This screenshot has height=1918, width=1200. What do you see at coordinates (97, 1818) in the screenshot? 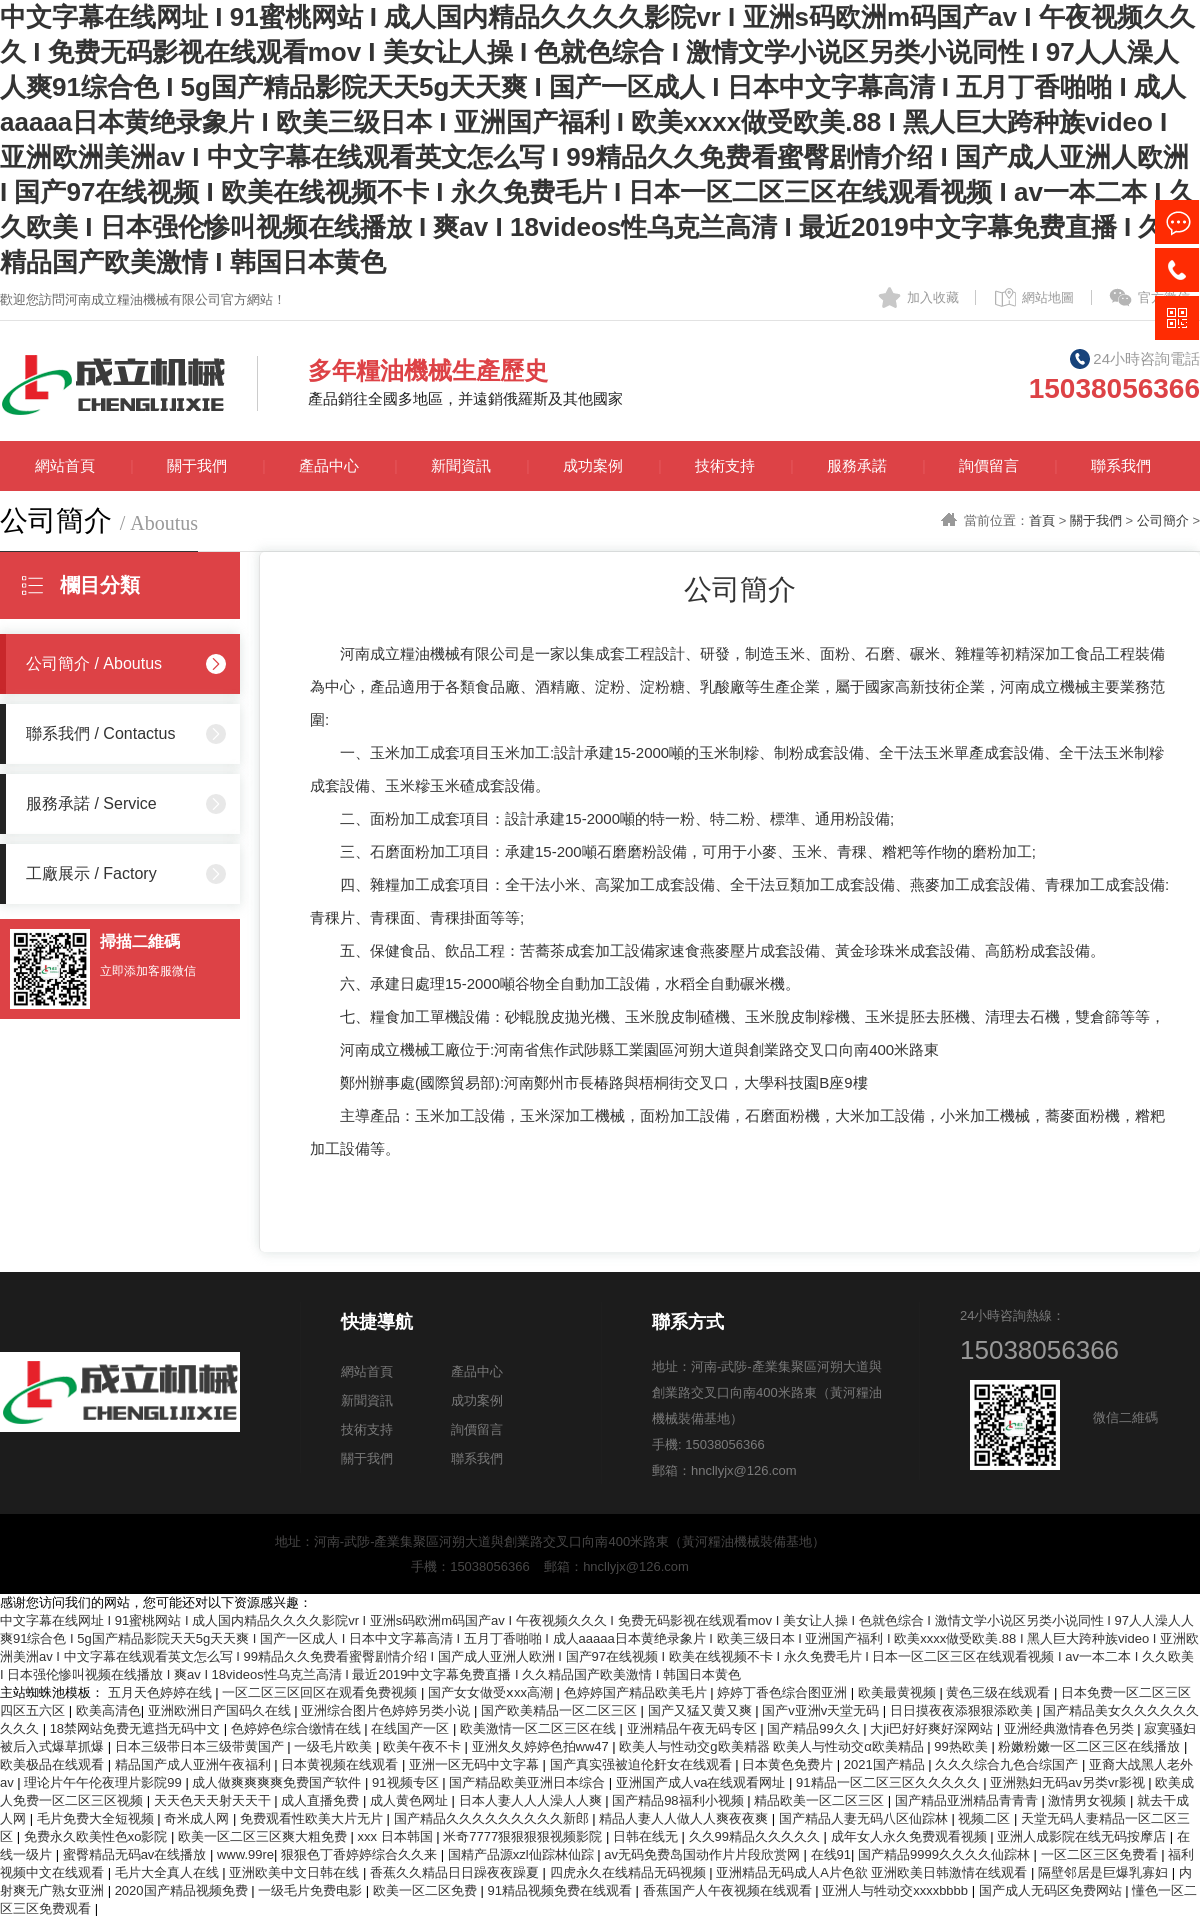
I see `毛片免费大全短视频` at bounding box center [97, 1818].